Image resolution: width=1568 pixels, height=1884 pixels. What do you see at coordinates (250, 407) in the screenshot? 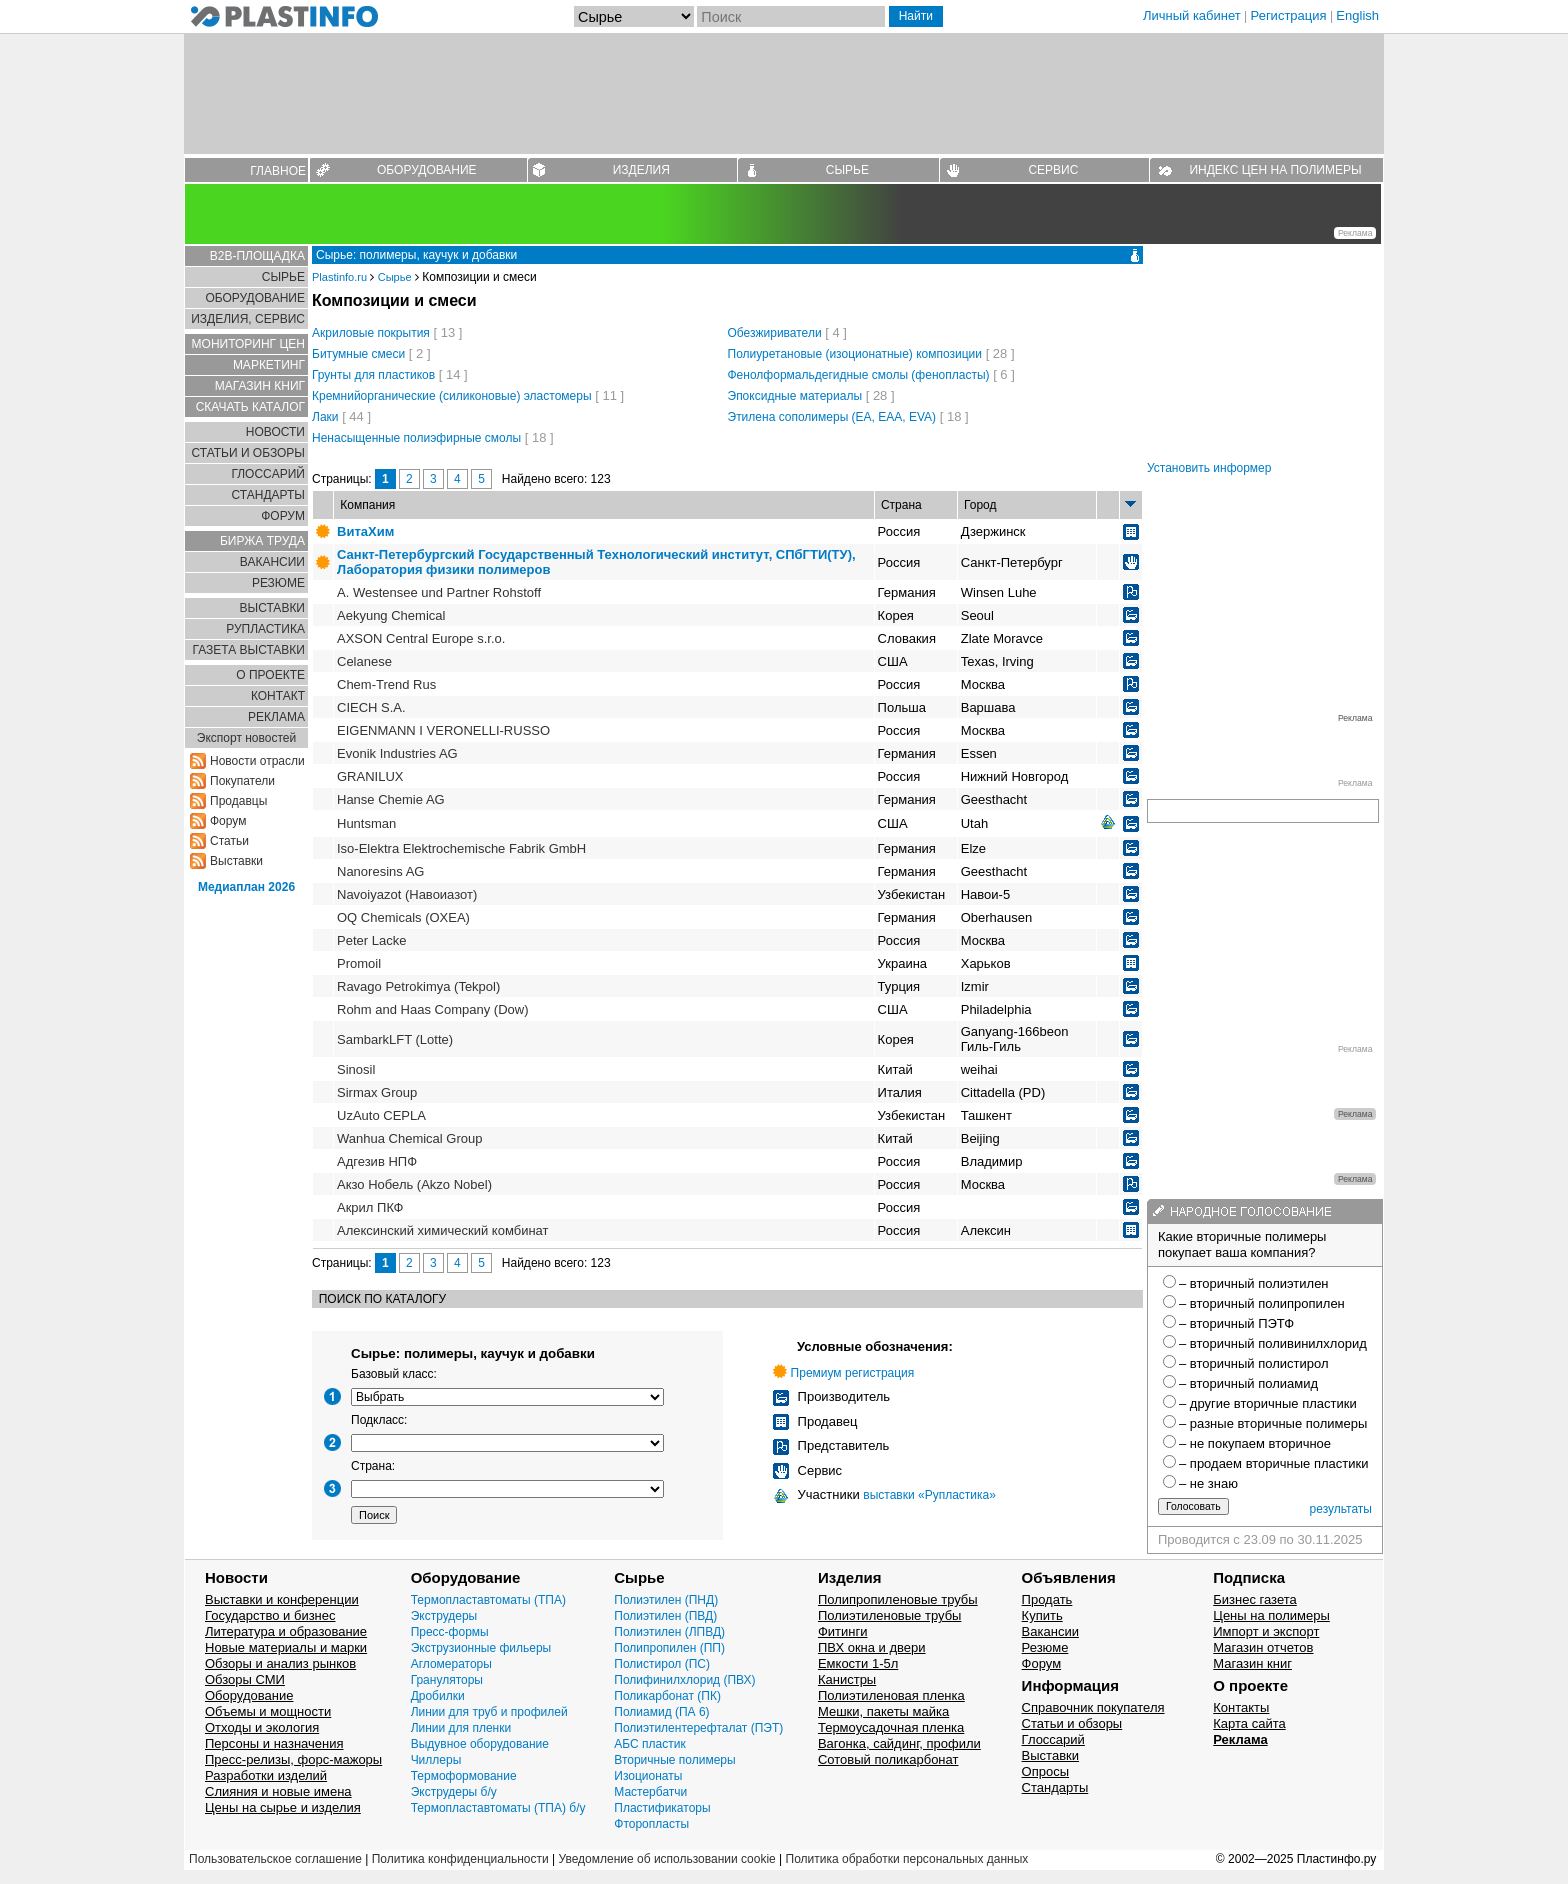
I see `СКАЧАТЬ КАТАЛОГ` at bounding box center [250, 407].